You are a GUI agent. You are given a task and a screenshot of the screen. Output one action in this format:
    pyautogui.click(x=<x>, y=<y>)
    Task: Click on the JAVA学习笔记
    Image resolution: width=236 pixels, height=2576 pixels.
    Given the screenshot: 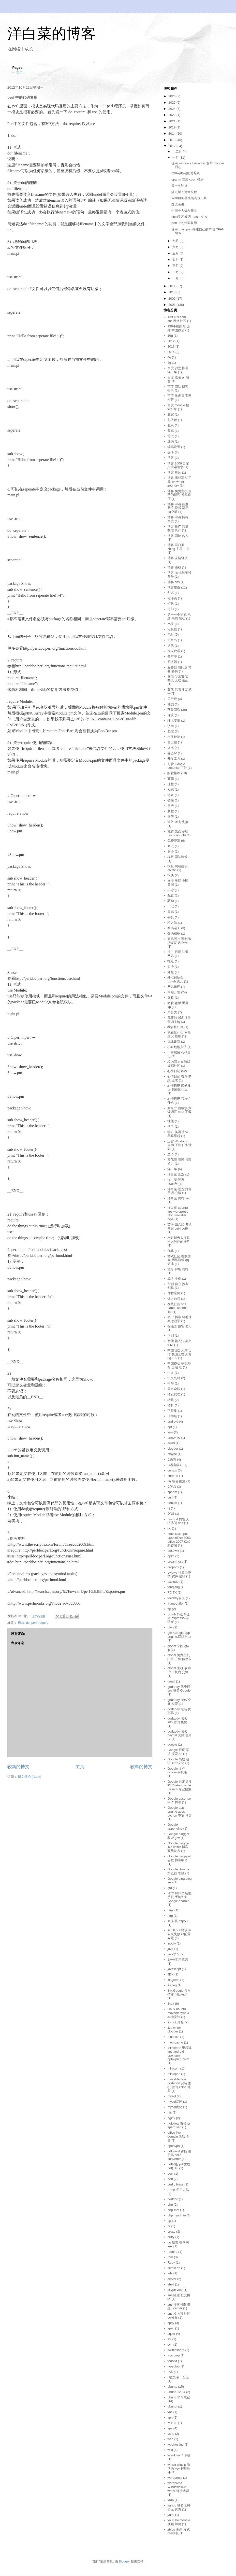 What is the action you would take?
    pyautogui.click(x=177, y=1959)
    